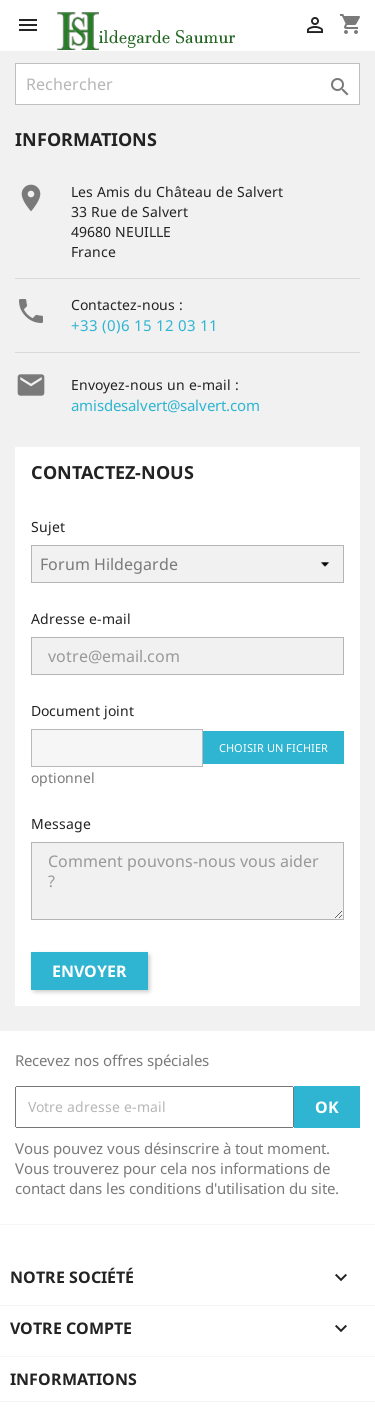 This screenshot has width=375, height=1419. Describe the element at coordinates (61, 823) in the screenshot. I see `Message` at that location.